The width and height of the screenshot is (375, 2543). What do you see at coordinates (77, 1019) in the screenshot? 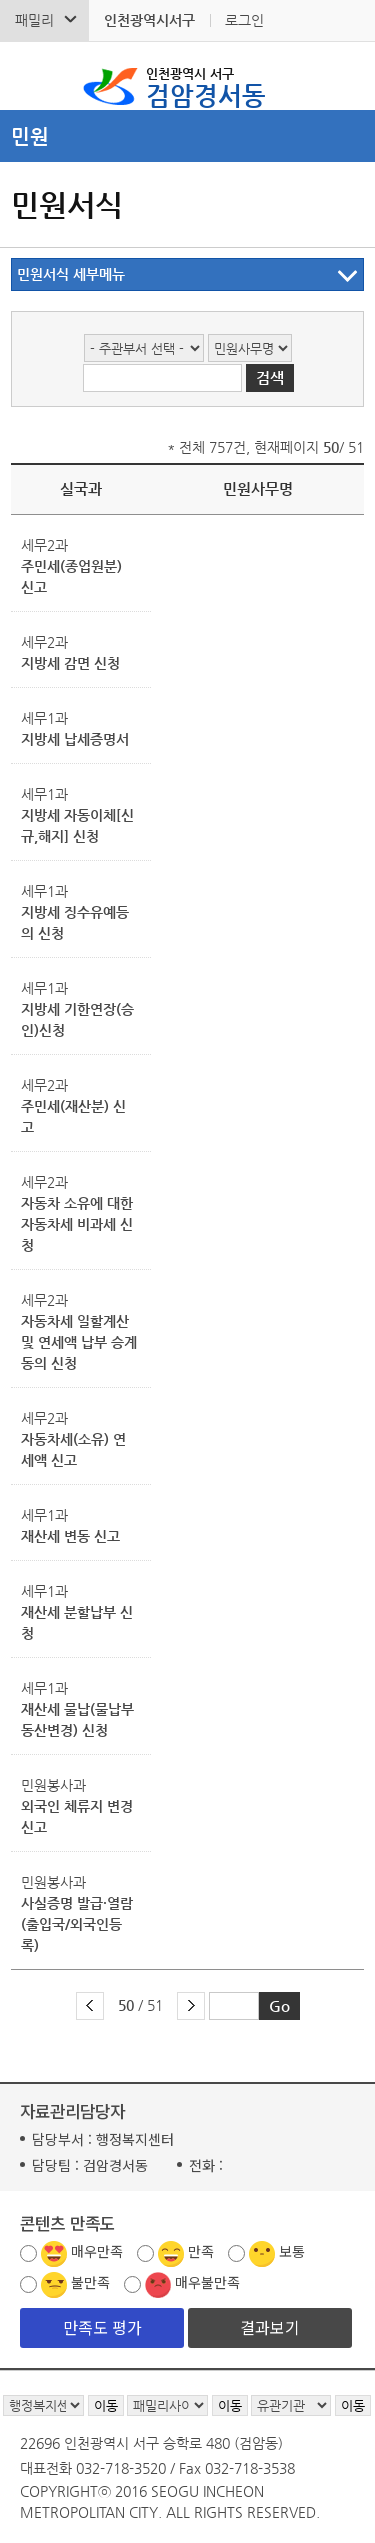
I see `지방세 기한연장(승인)신청` at bounding box center [77, 1019].